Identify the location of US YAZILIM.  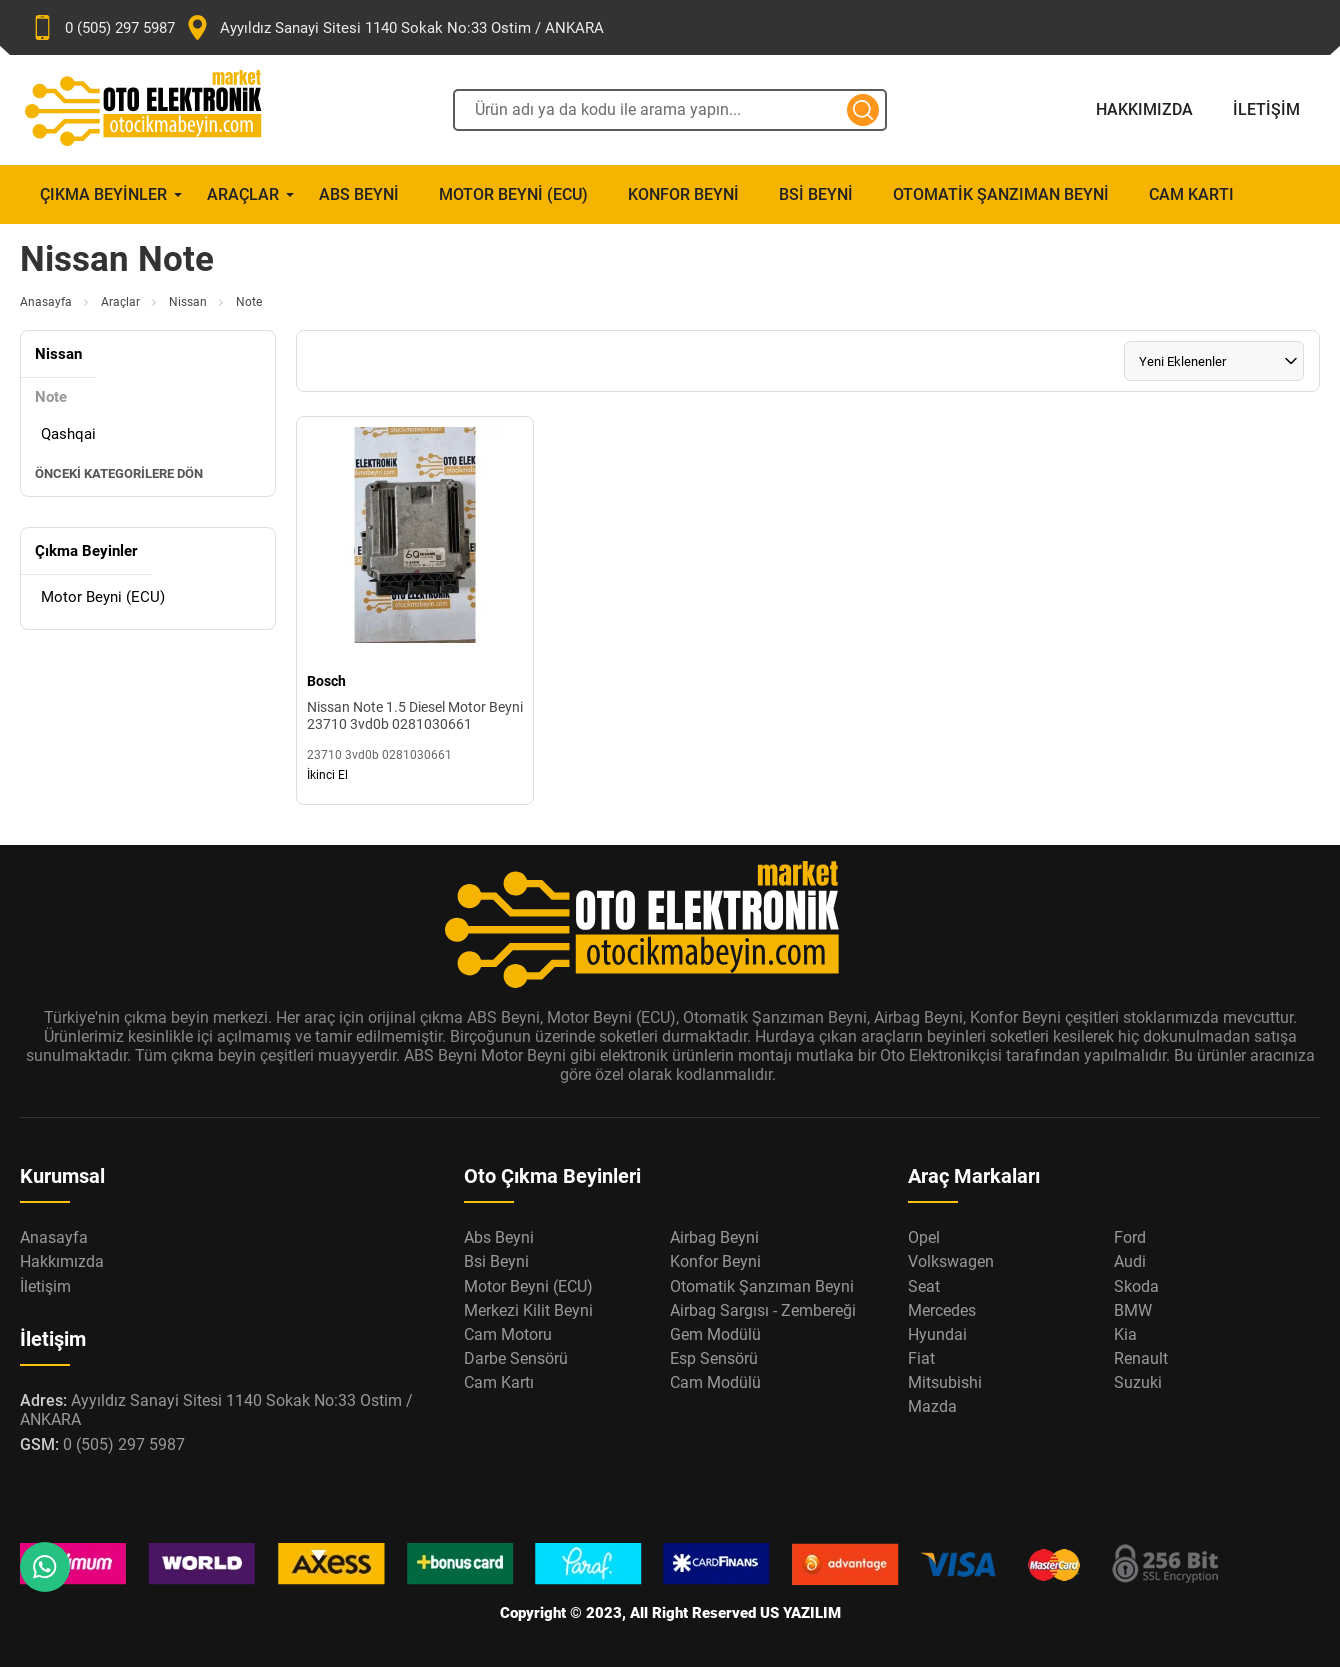
(800, 1613).